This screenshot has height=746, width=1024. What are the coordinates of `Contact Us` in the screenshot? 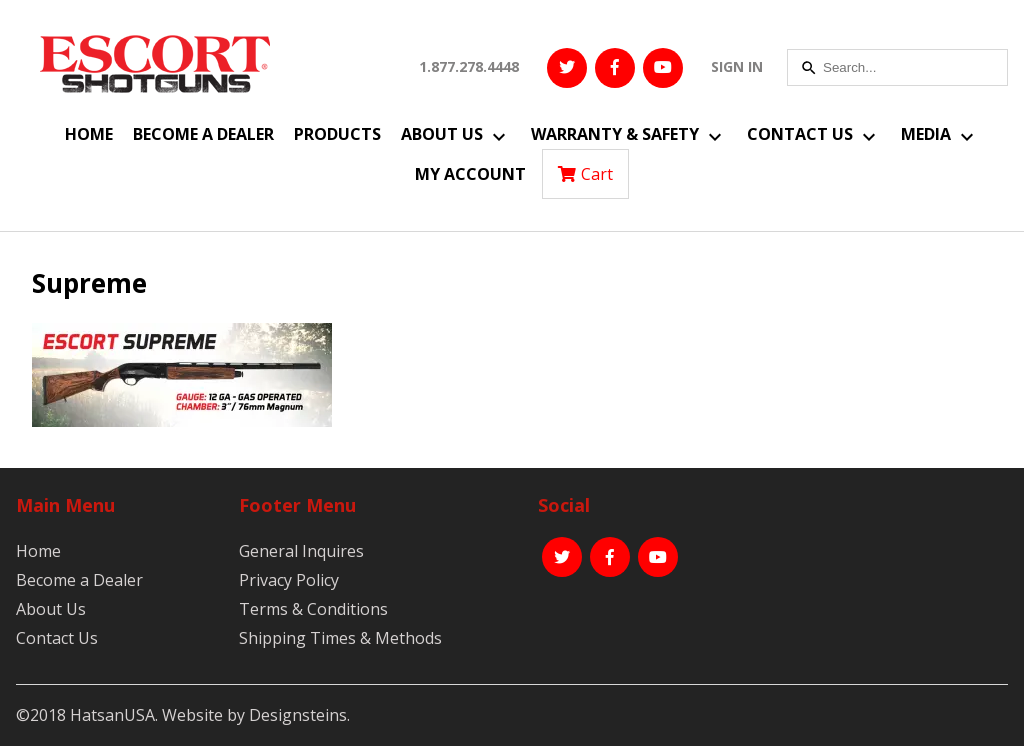 It's located at (800, 134).